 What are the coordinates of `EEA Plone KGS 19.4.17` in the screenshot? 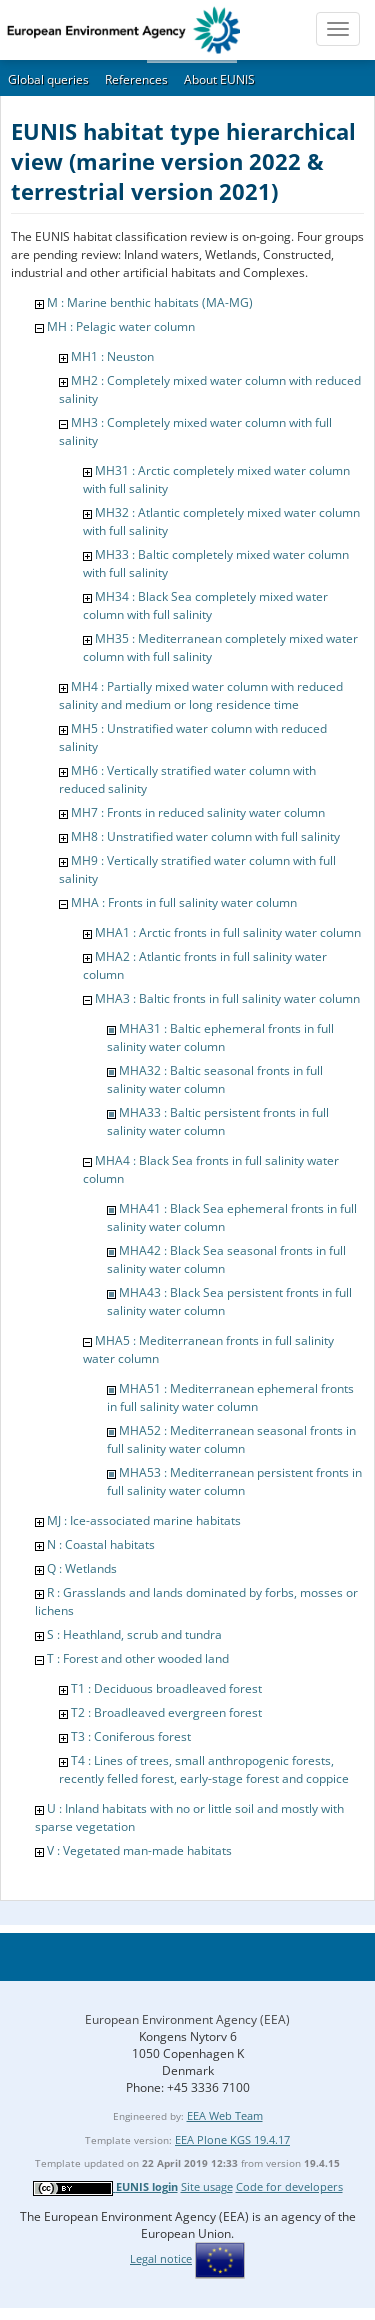 It's located at (232, 2139).